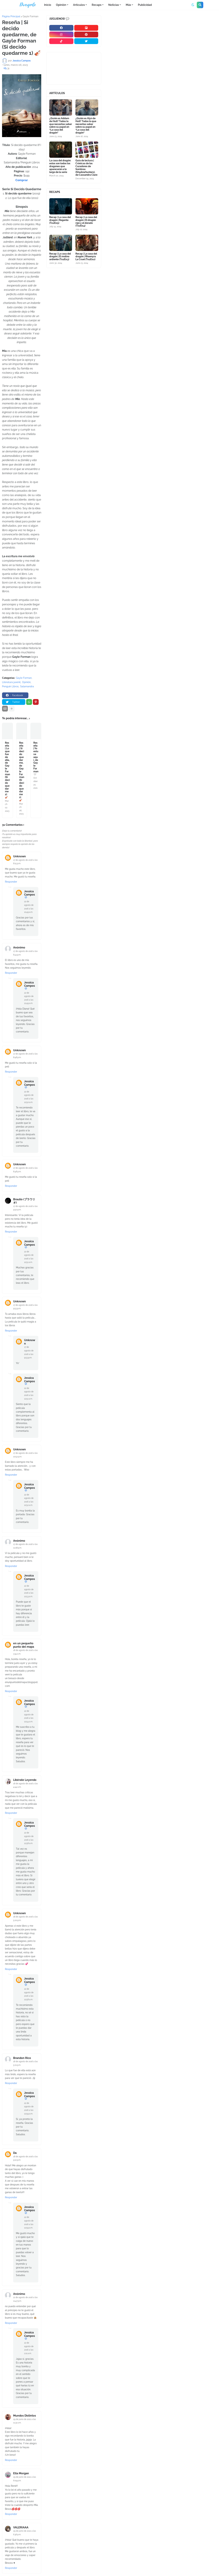 Image resolution: width=219 pixels, height=2576 pixels. What do you see at coordinates (47, 4) in the screenshot?
I see `Inicio [menuitem]` at bounding box center [47, 4].